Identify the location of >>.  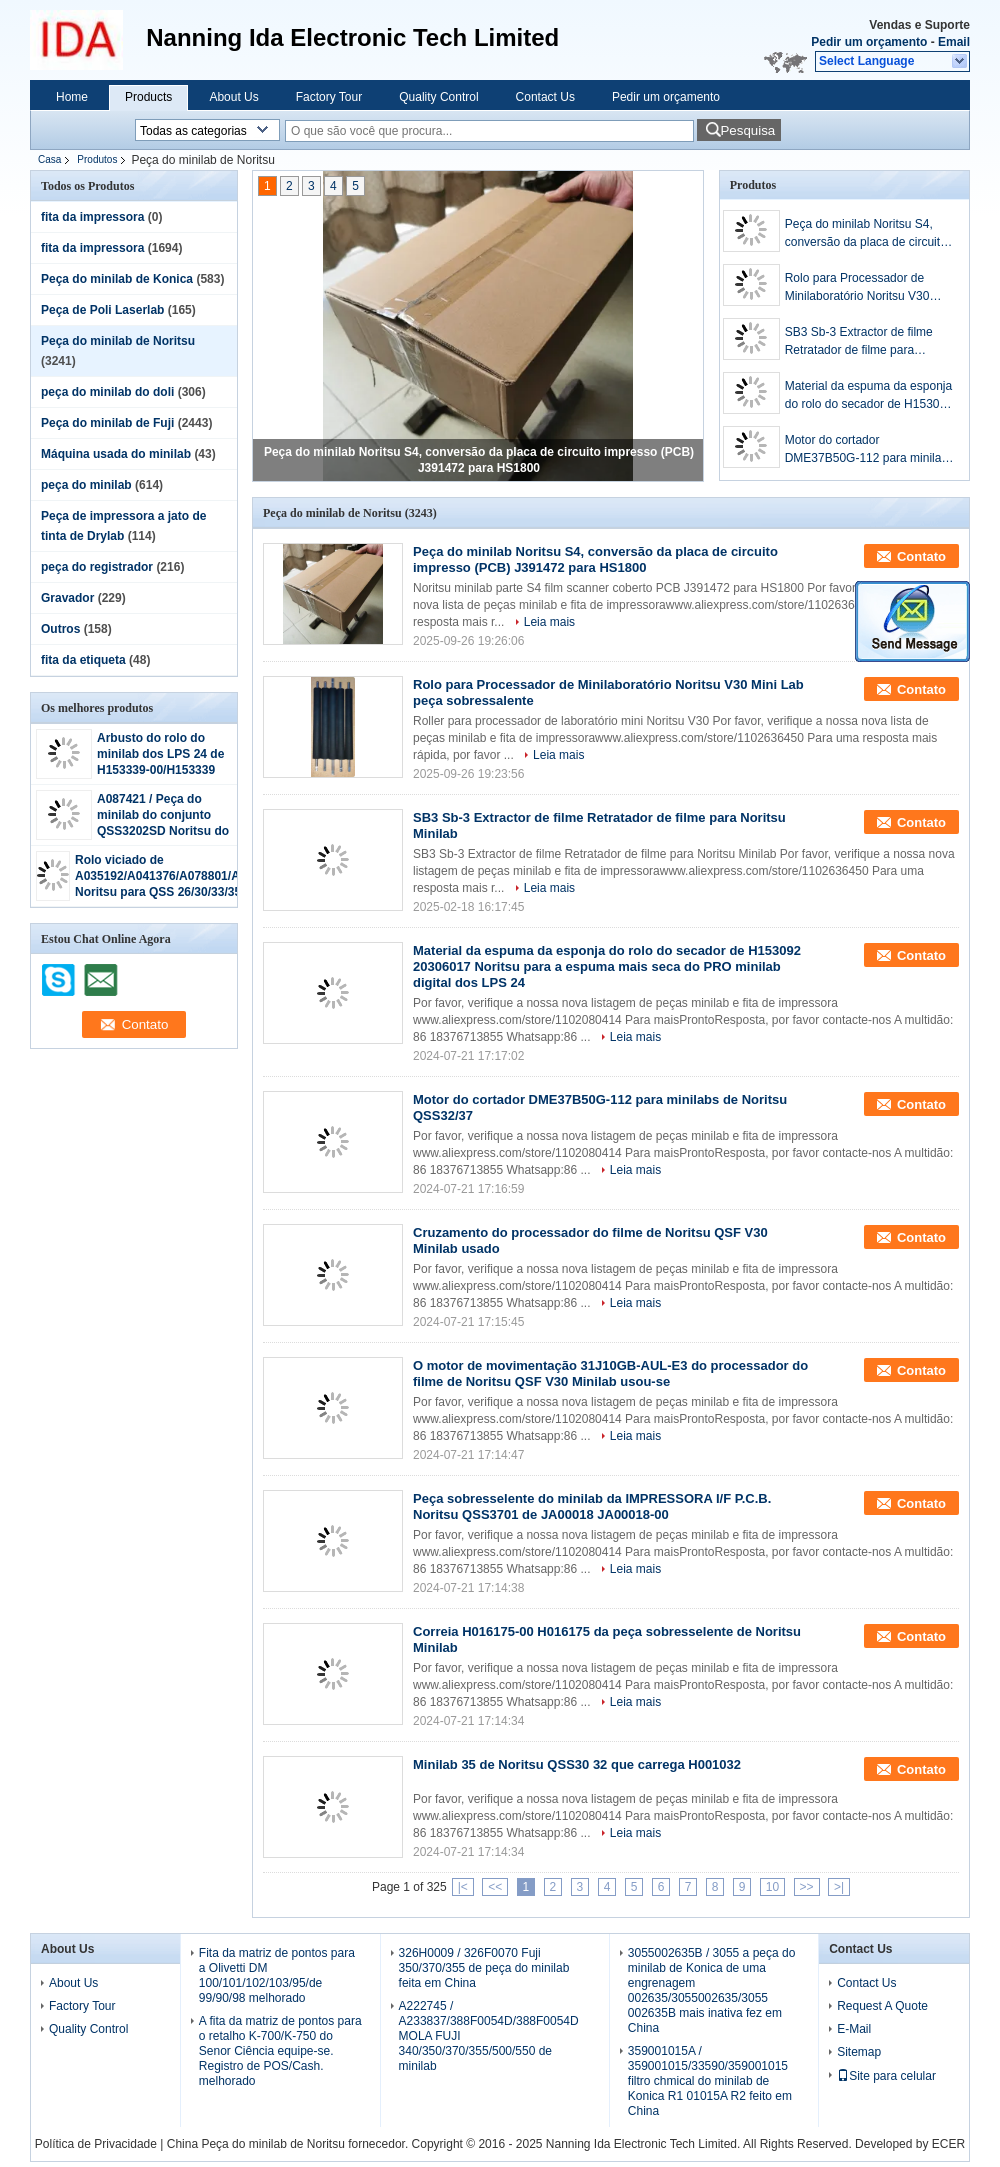
(807, 1887).